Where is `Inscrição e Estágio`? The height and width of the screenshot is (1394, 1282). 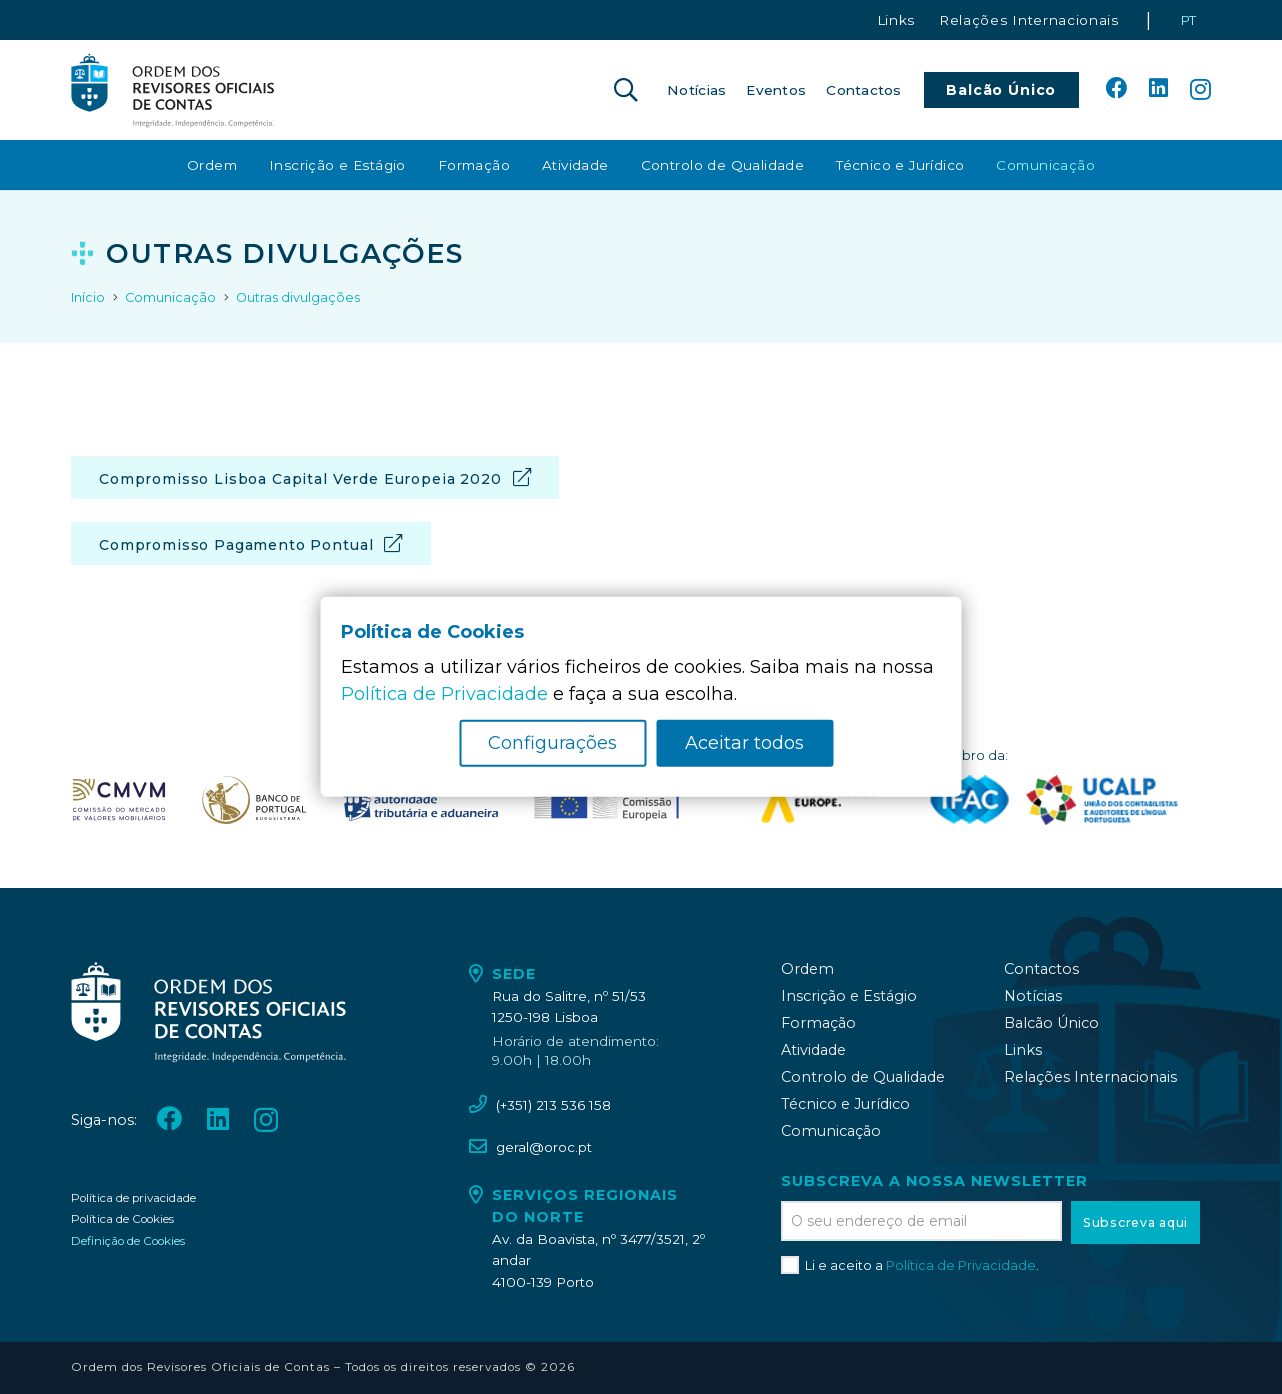
Inscrição e Estágio is located at coordinates (849, 996).